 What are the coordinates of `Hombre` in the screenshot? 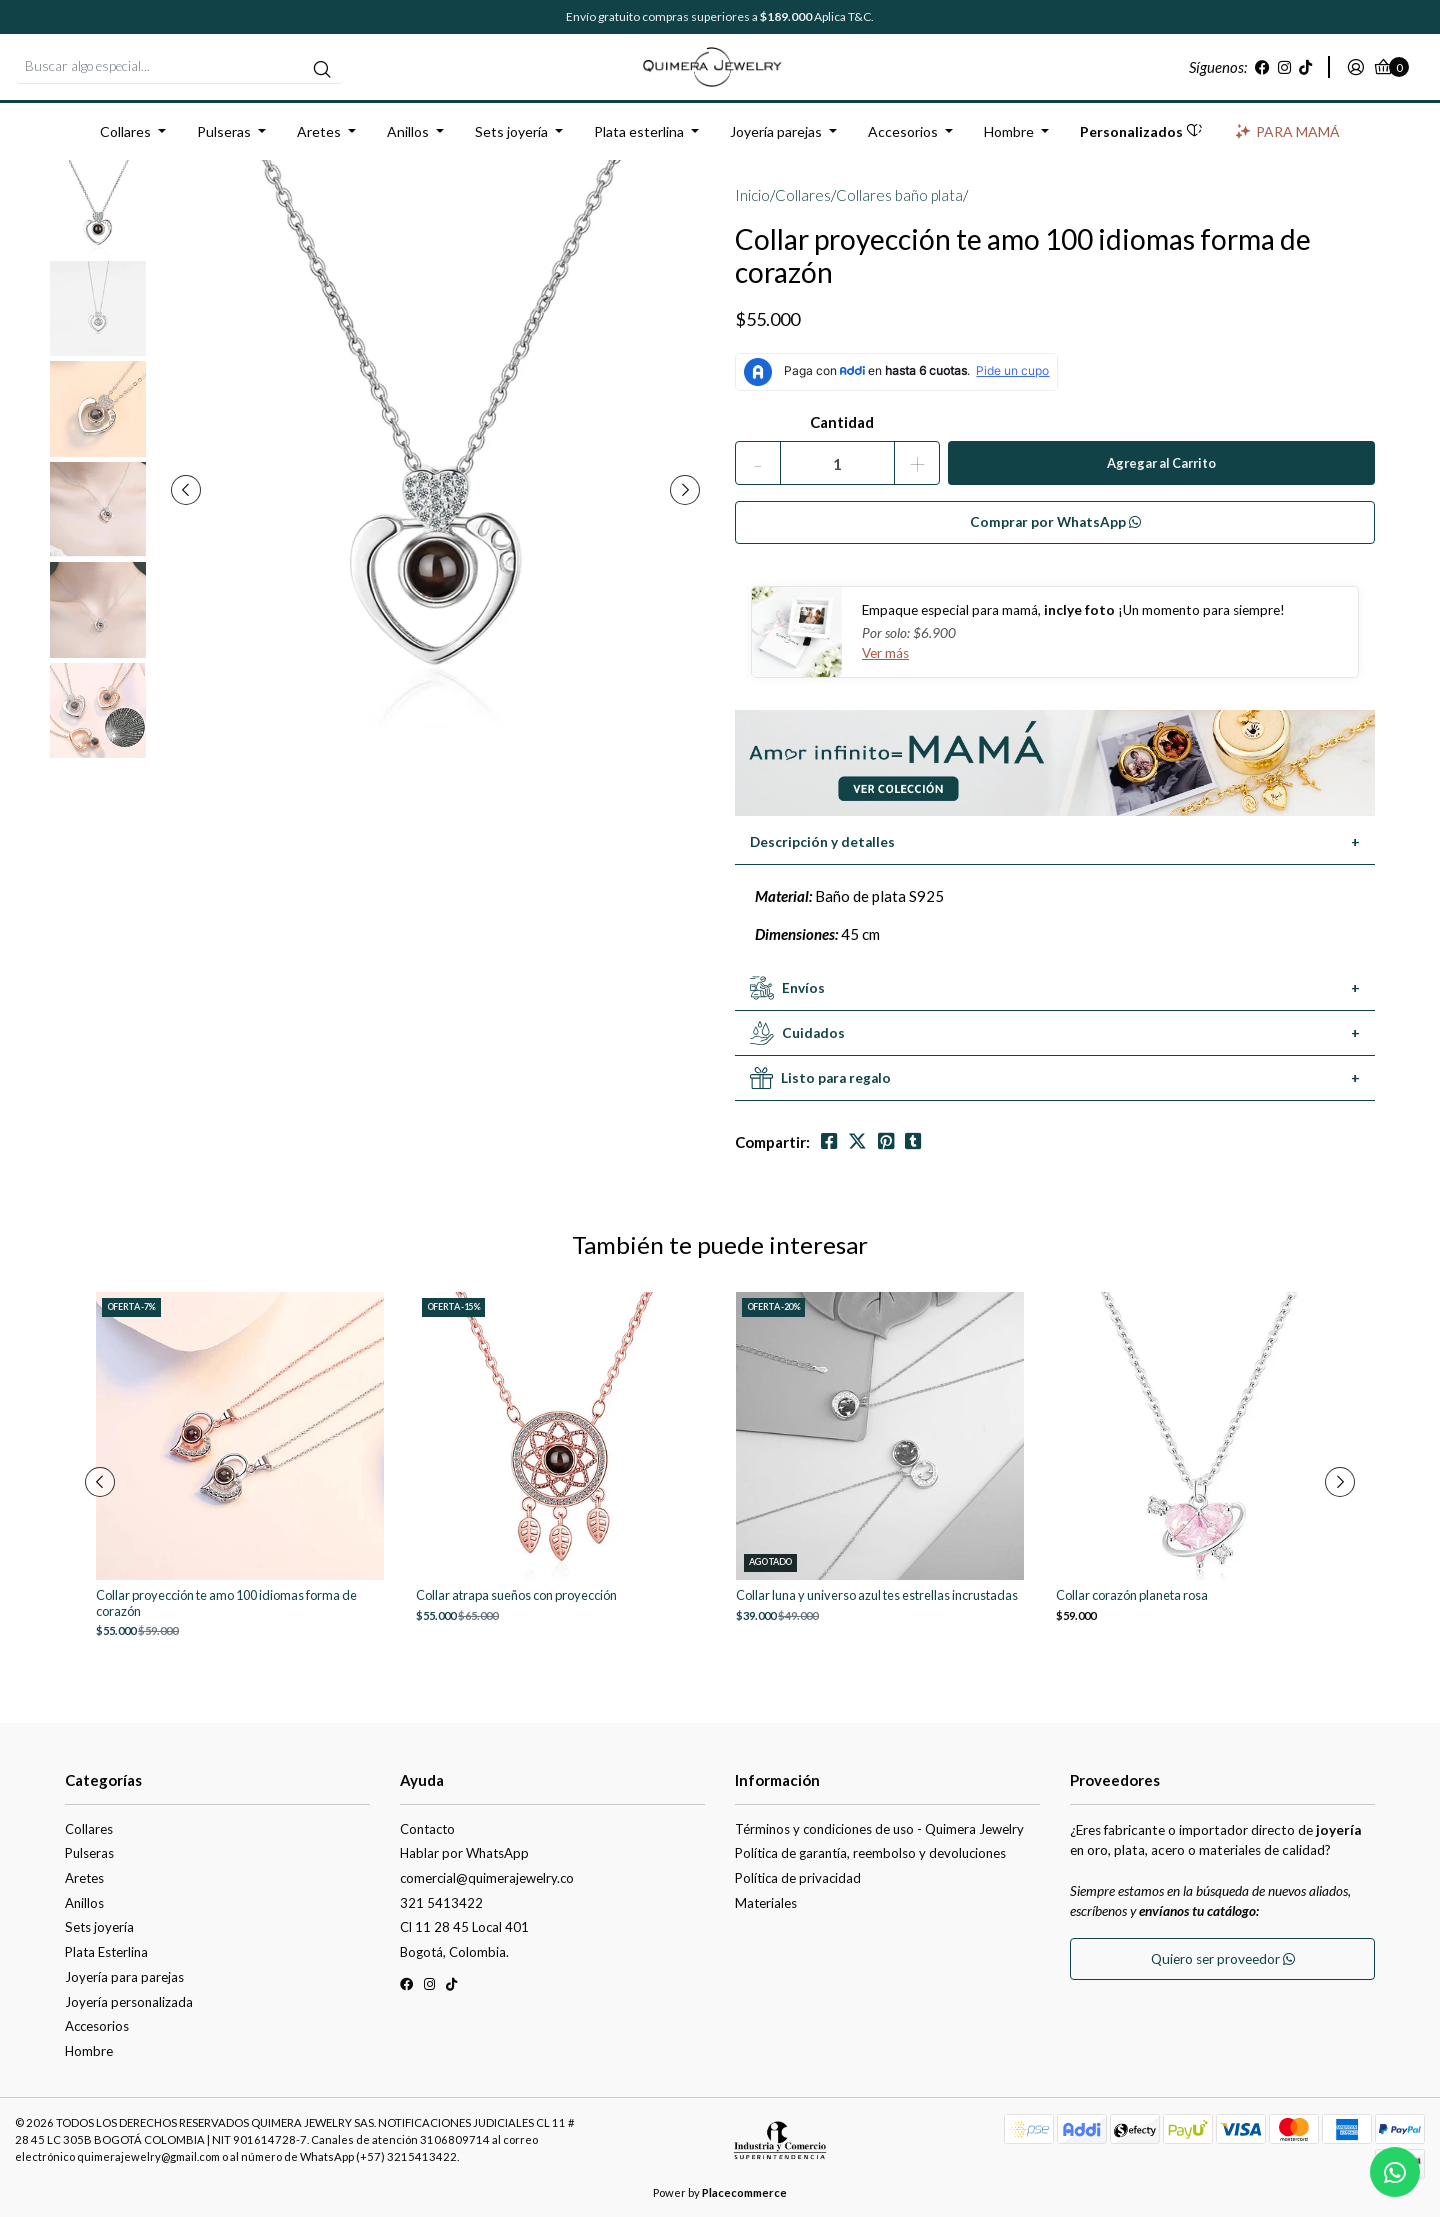 It's located at (1009, 131).